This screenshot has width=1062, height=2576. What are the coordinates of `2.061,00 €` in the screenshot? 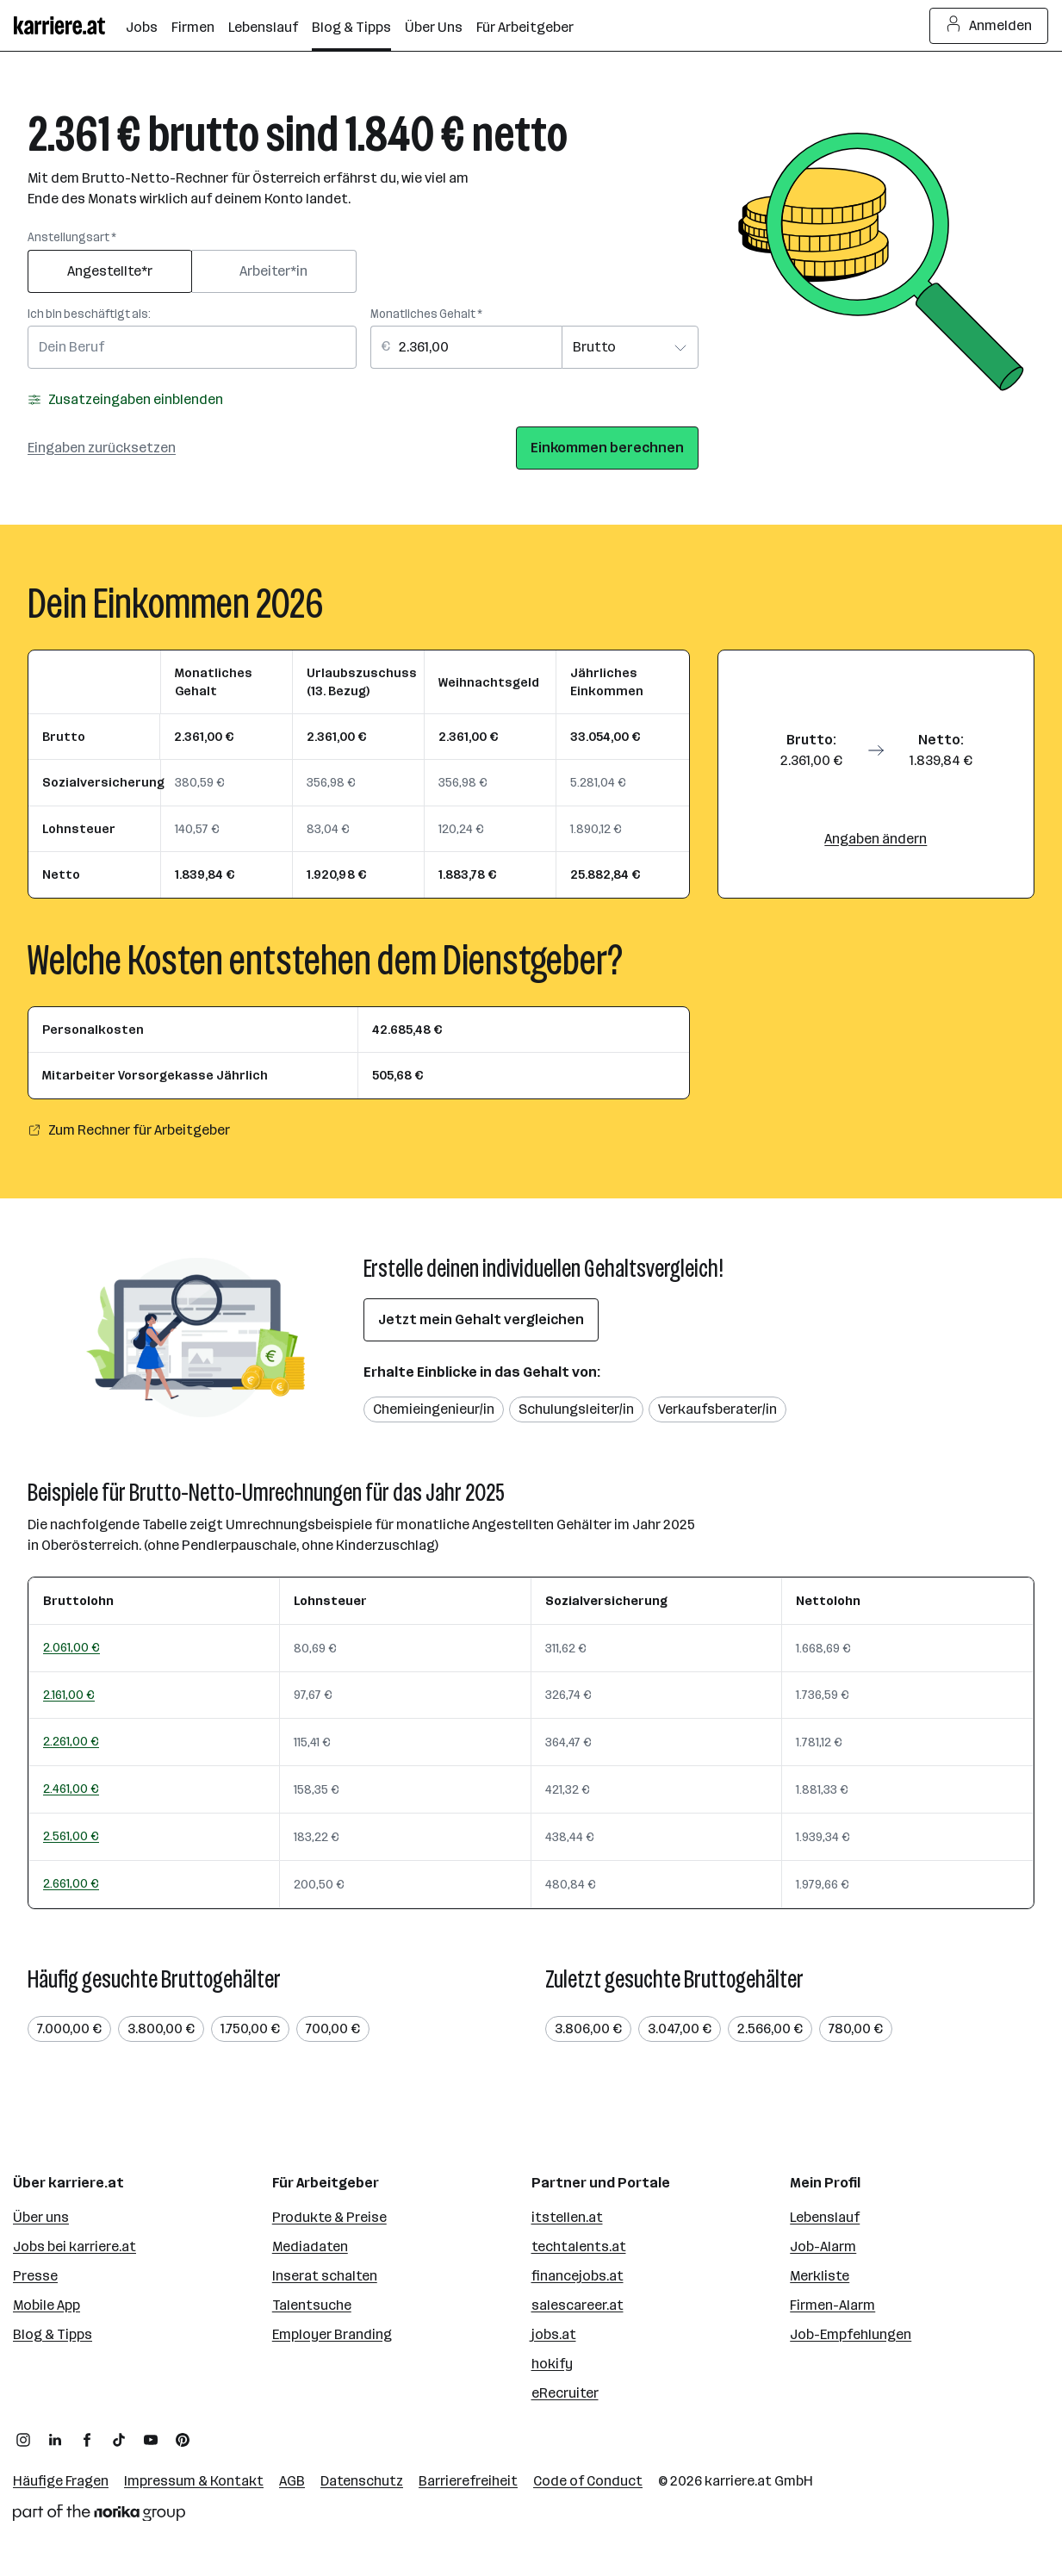 It's located at (71, 1647).